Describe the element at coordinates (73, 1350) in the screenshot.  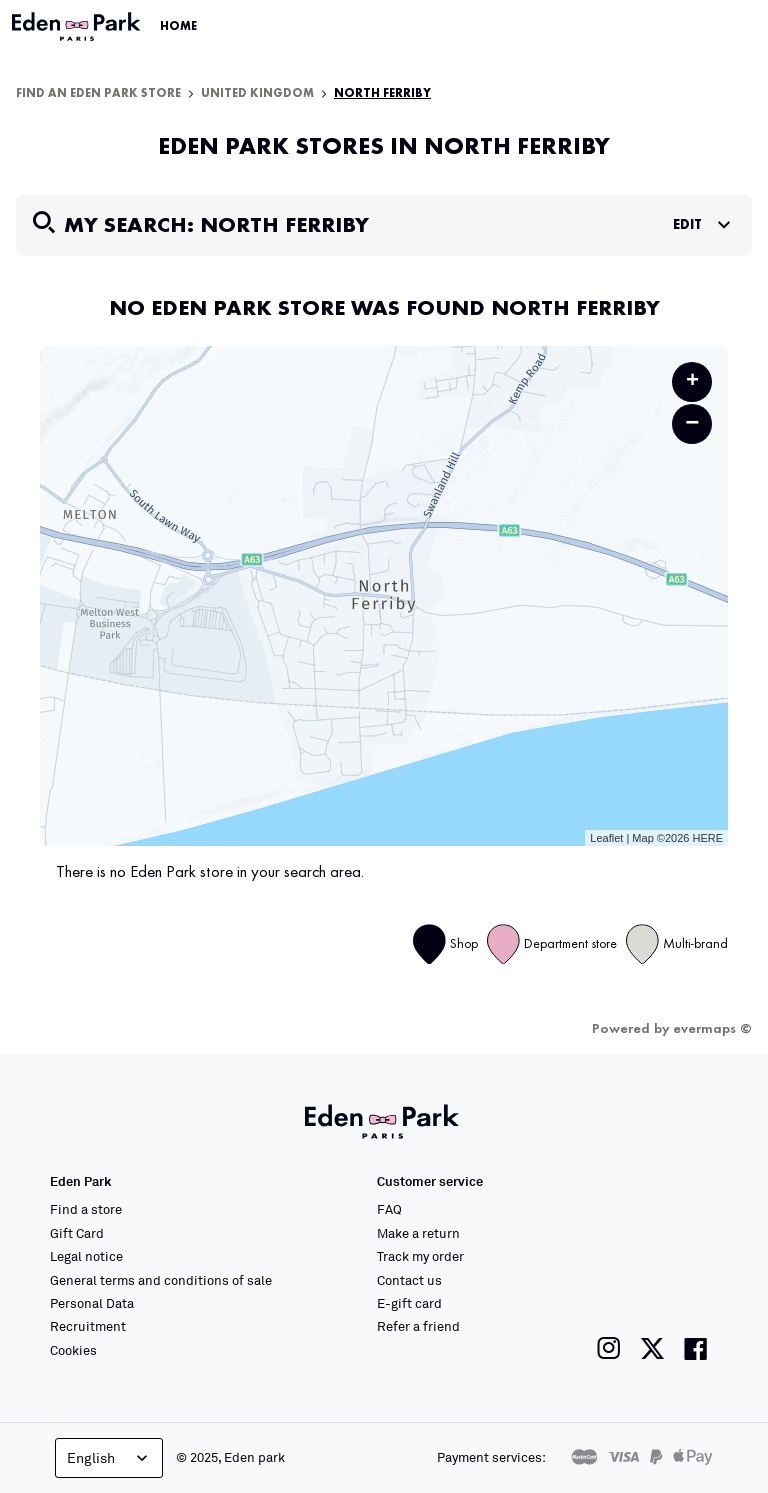
I see `Cookies` at that location.